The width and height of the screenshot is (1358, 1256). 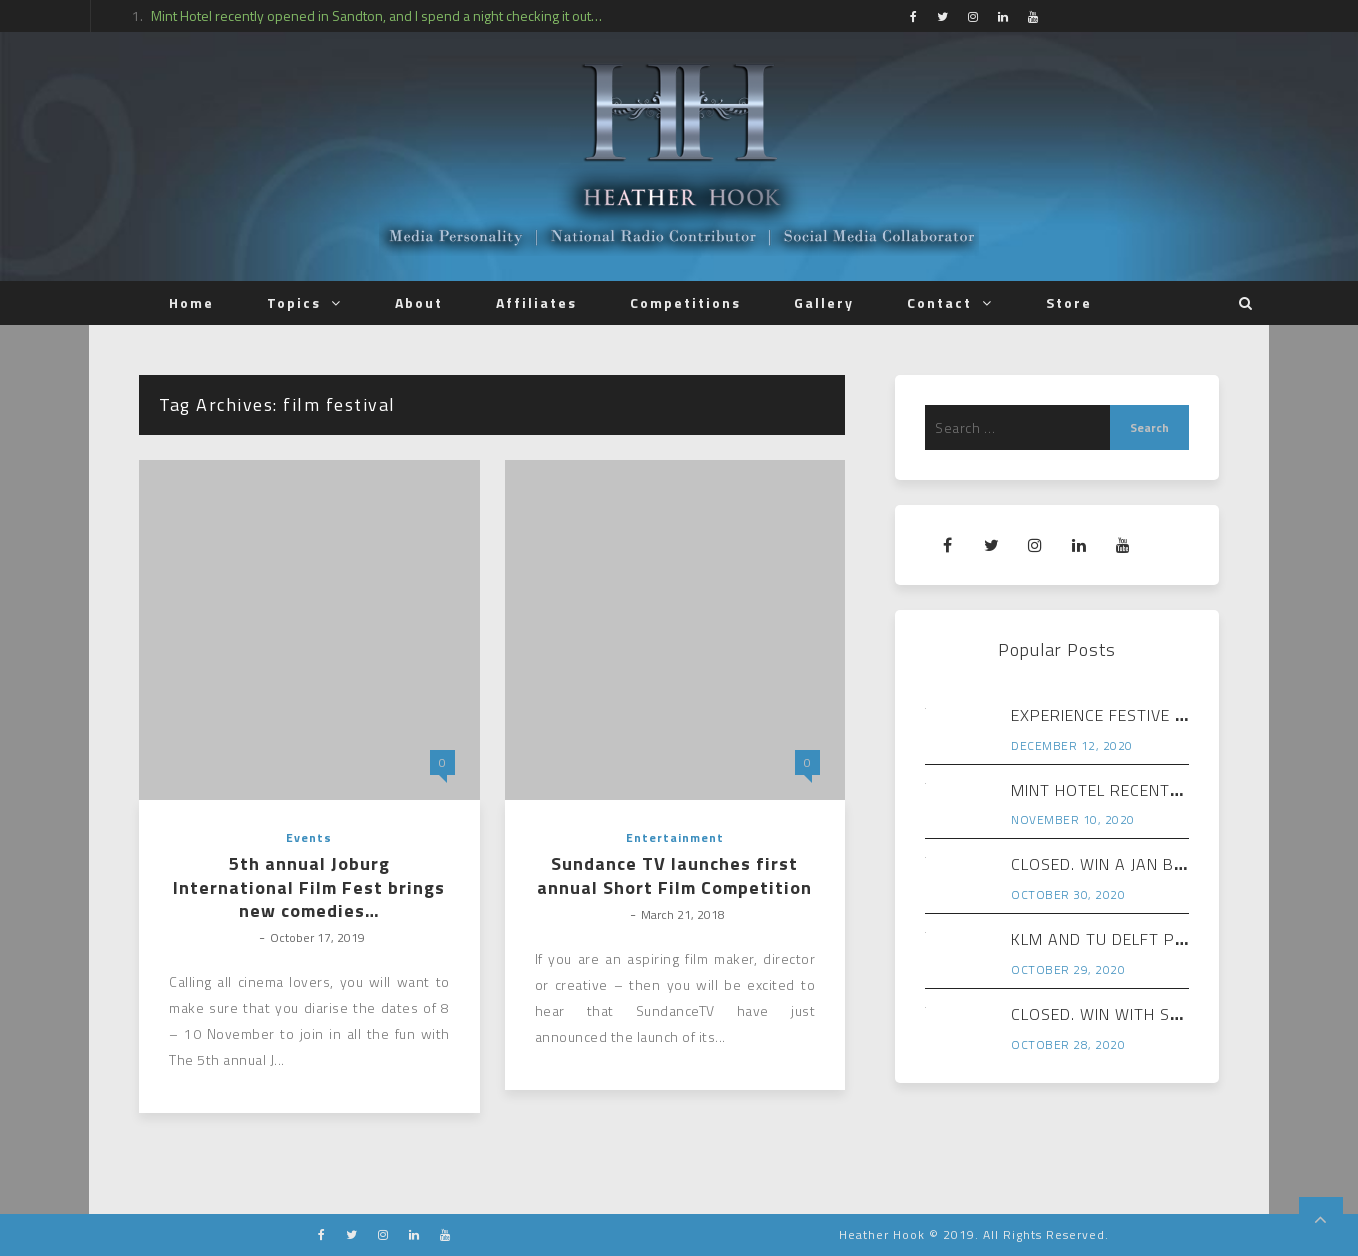 What do you see at coordinates (309, 837) in the screenshot?
I see `Events` at bounding box center [309, 837].